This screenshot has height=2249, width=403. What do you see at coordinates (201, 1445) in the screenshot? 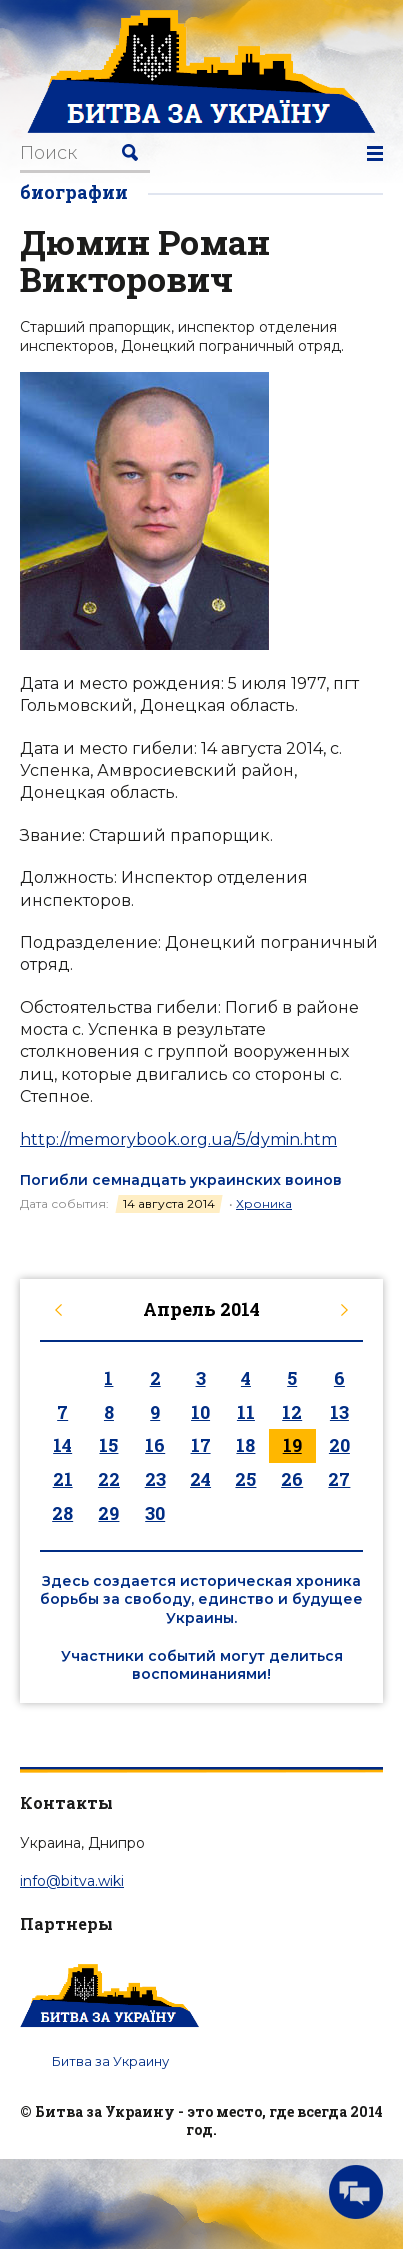
I see `17` at bounding box center [201, 1445].